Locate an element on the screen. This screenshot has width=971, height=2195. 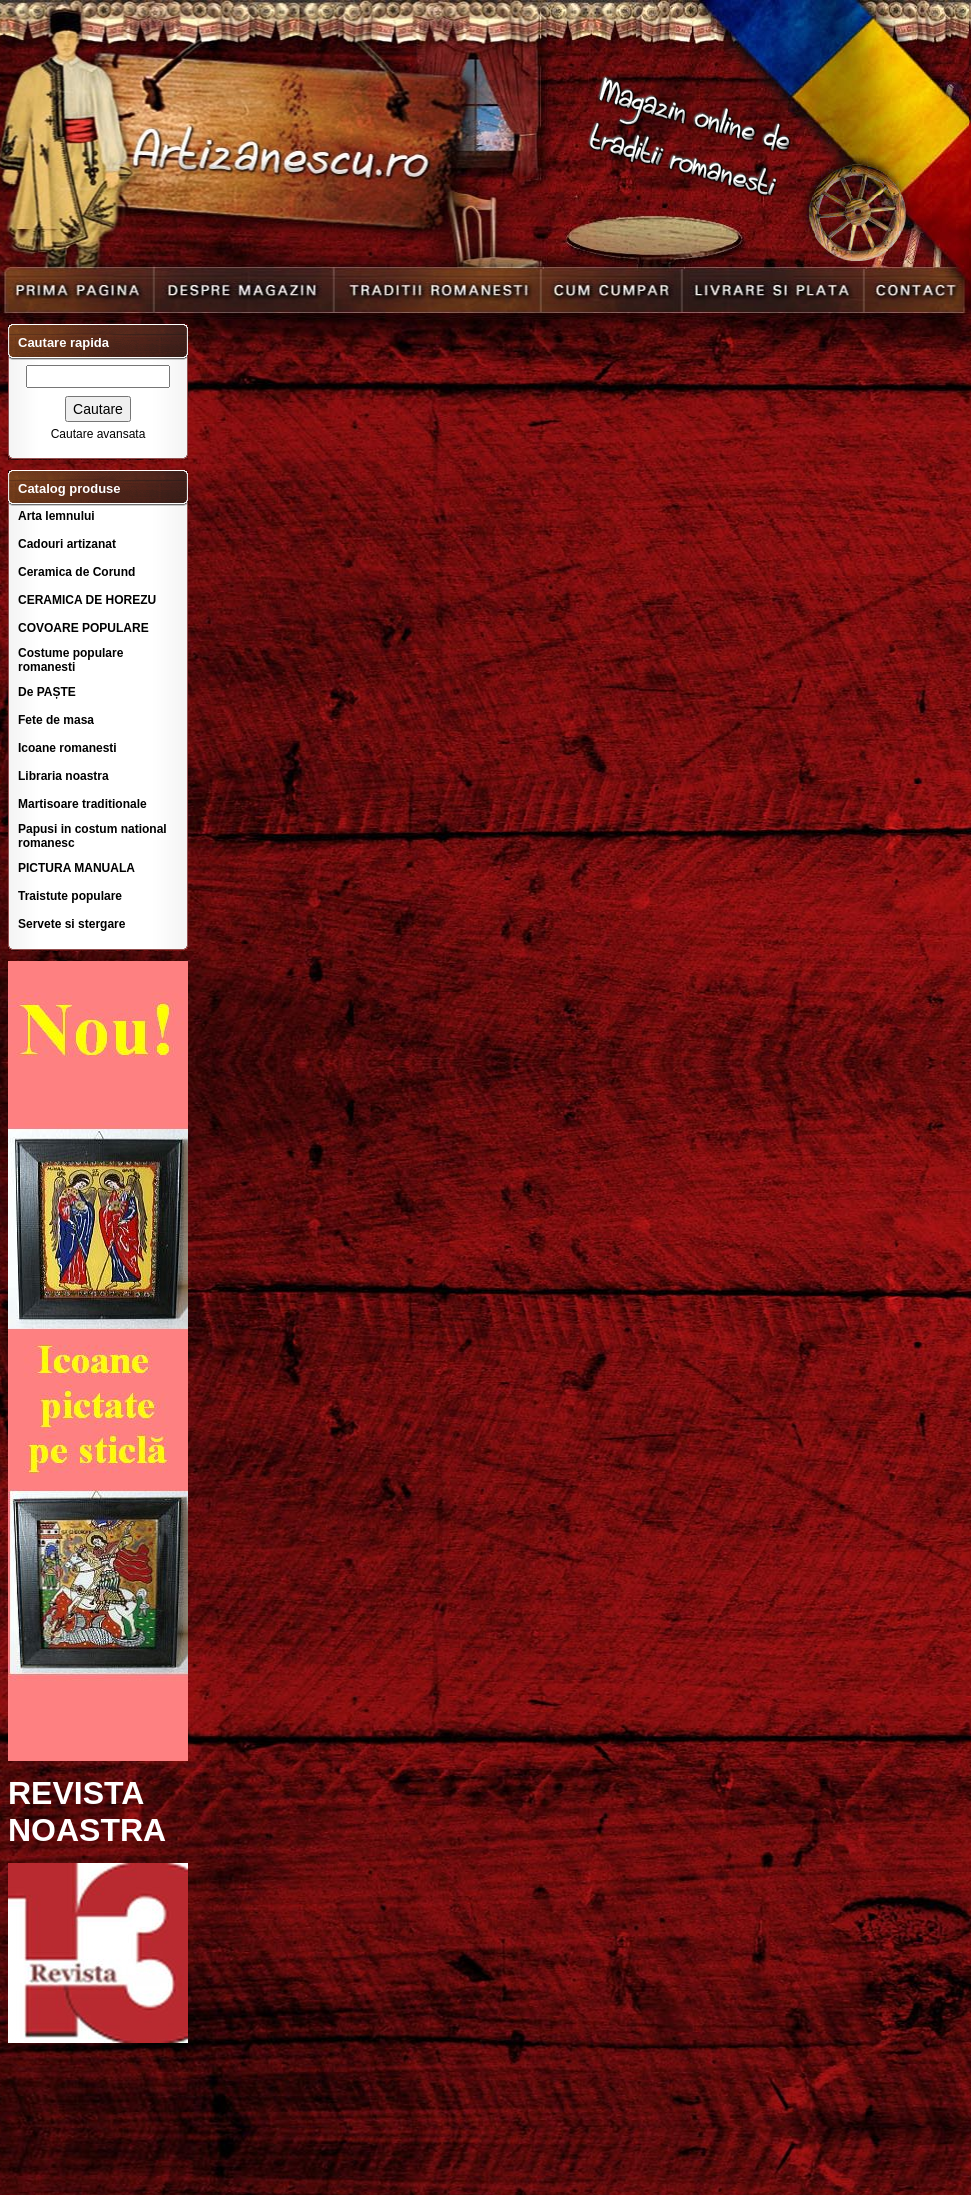
Libraria noastra is located at coordinates (63, 776).